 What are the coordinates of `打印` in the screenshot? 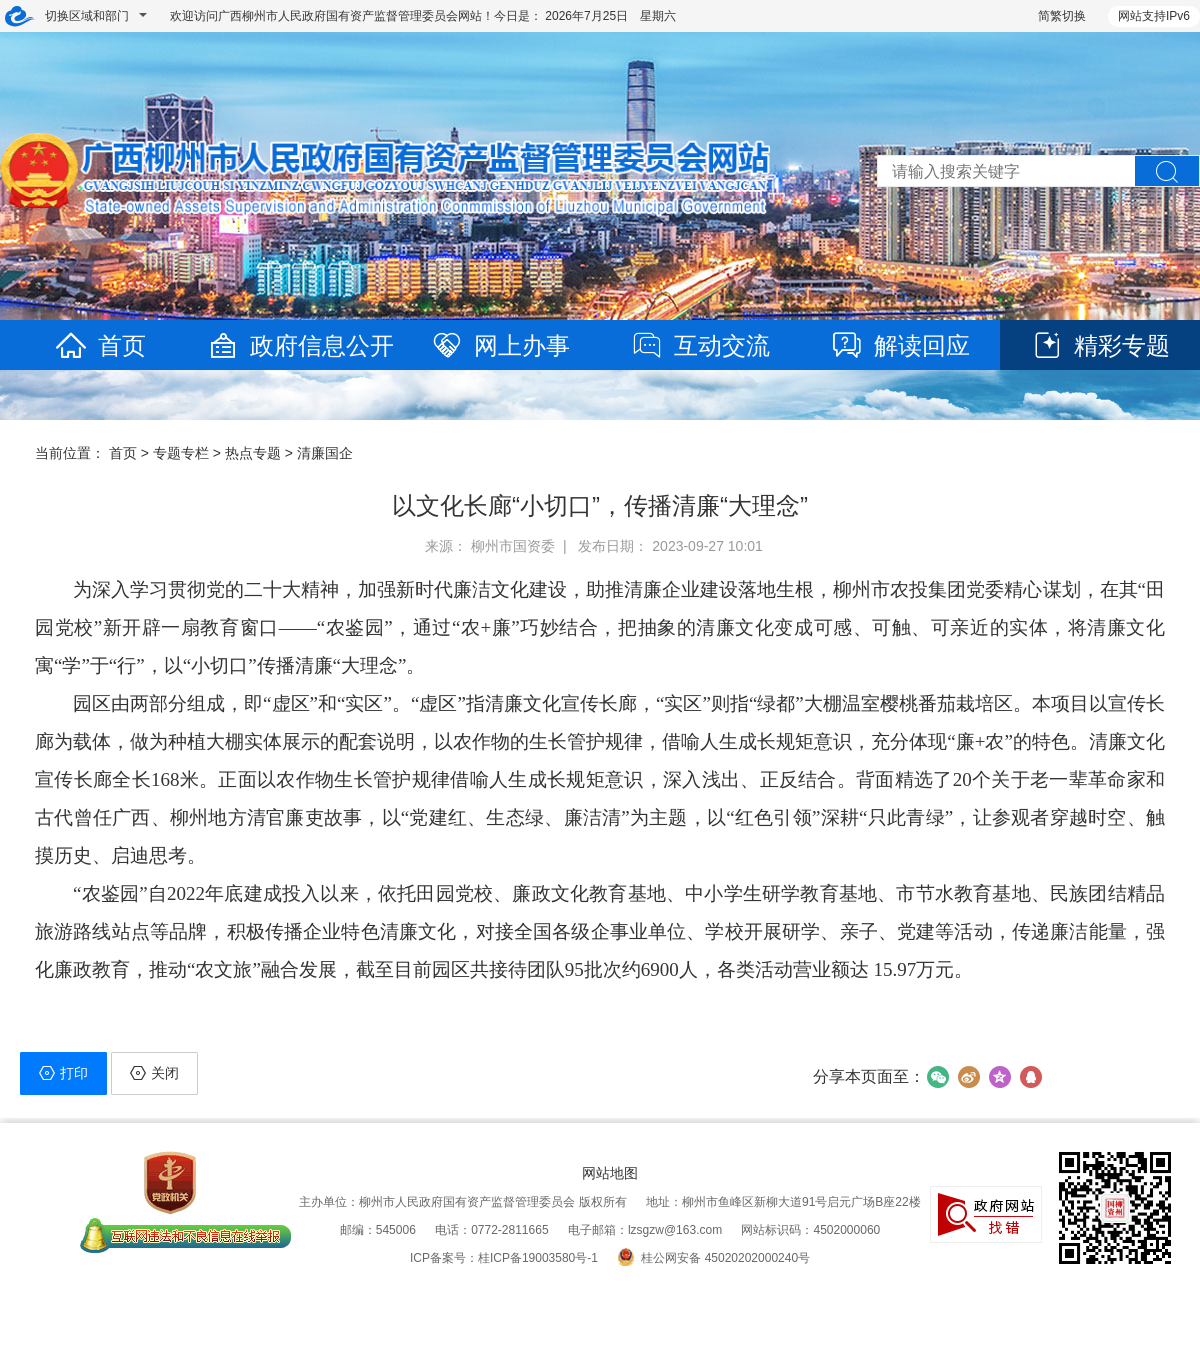 It's located at (63, 1073).